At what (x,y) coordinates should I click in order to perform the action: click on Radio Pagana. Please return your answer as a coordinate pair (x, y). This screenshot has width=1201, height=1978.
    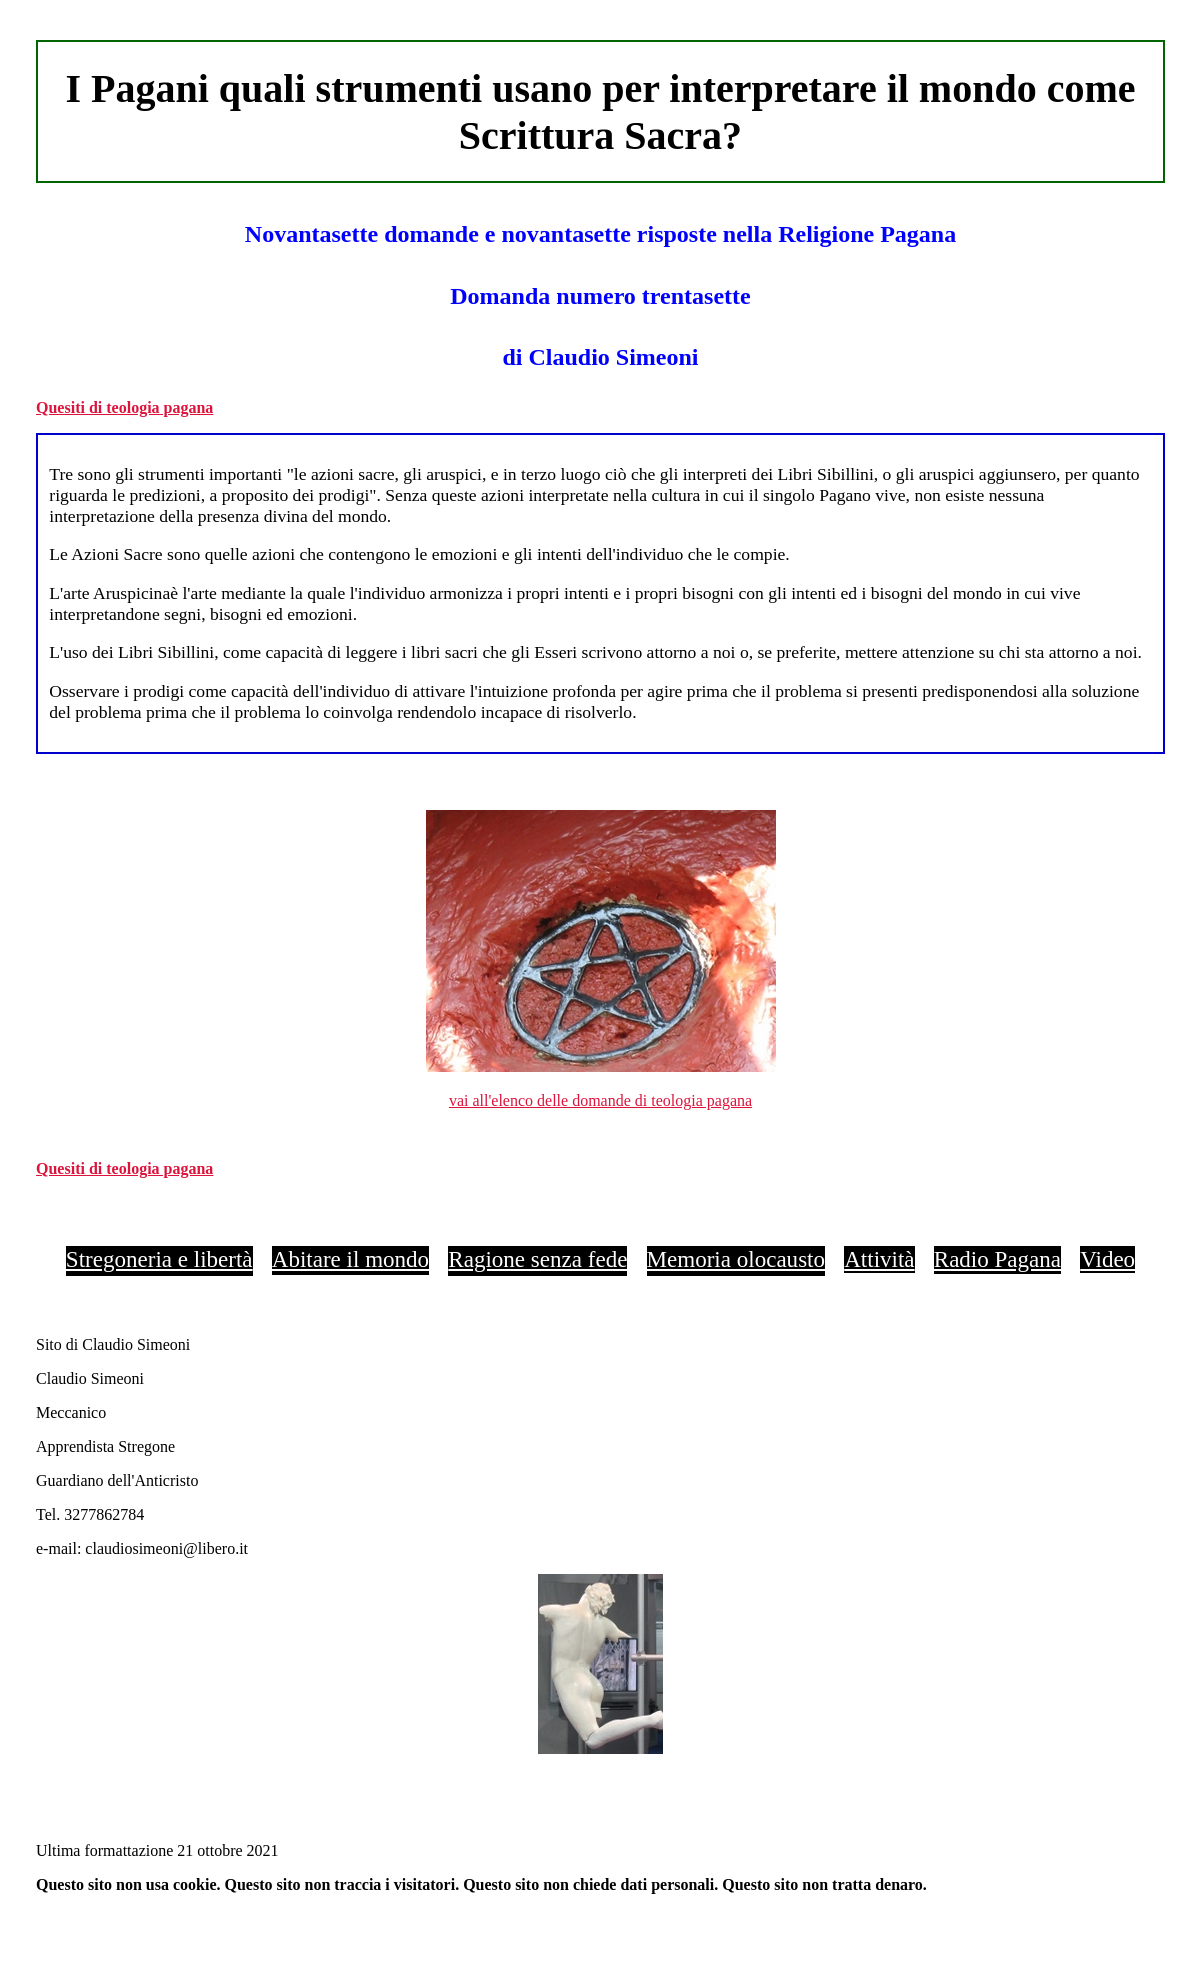
    Looking at the image, I should click on (997, 1259).